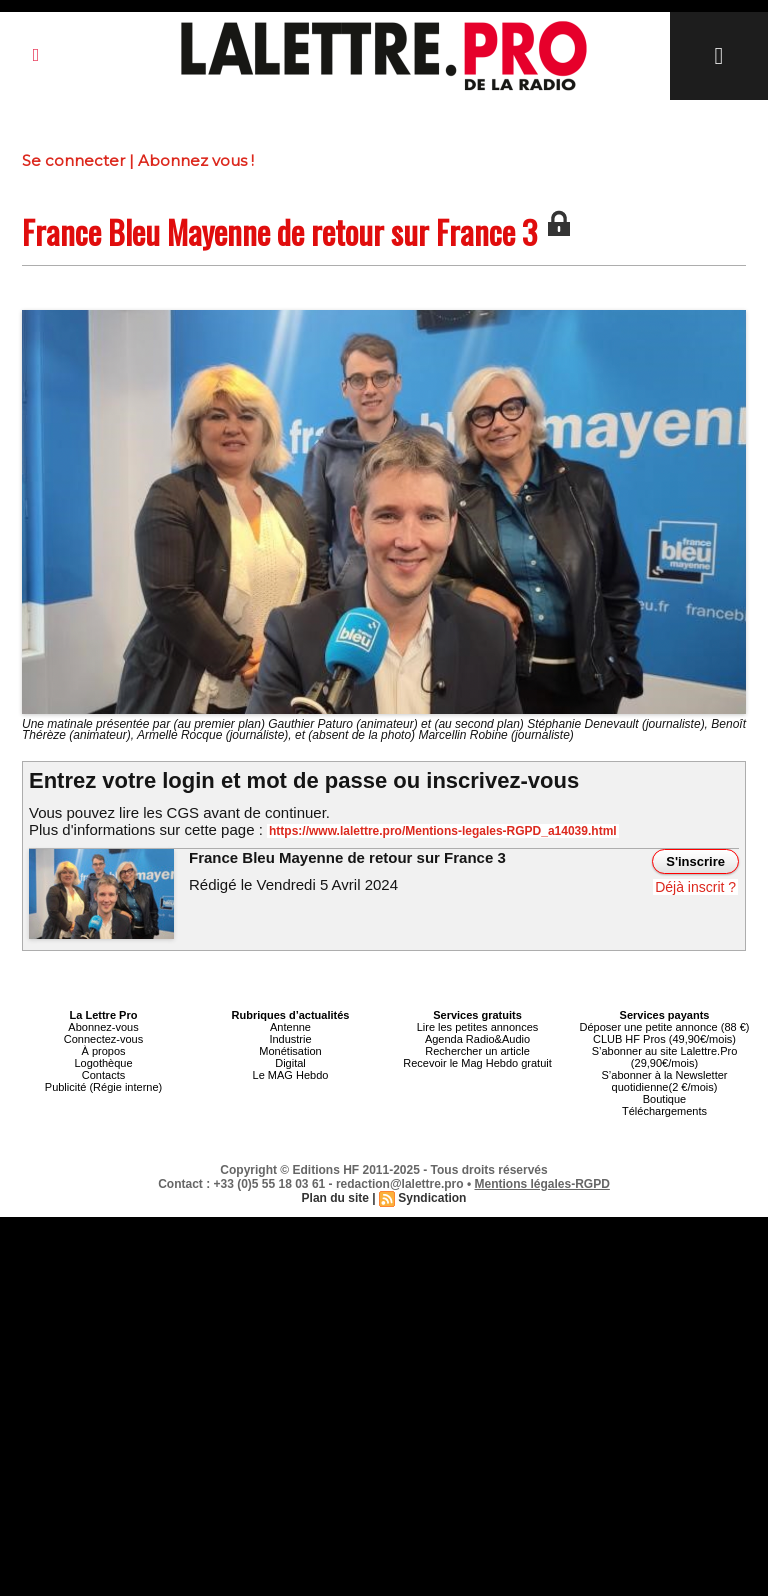  Describe the element at coordinates (665, 1057) in the screenshot. I see `S’abonner au site Lalettre.Pro (29,90€/mois)` at that location.